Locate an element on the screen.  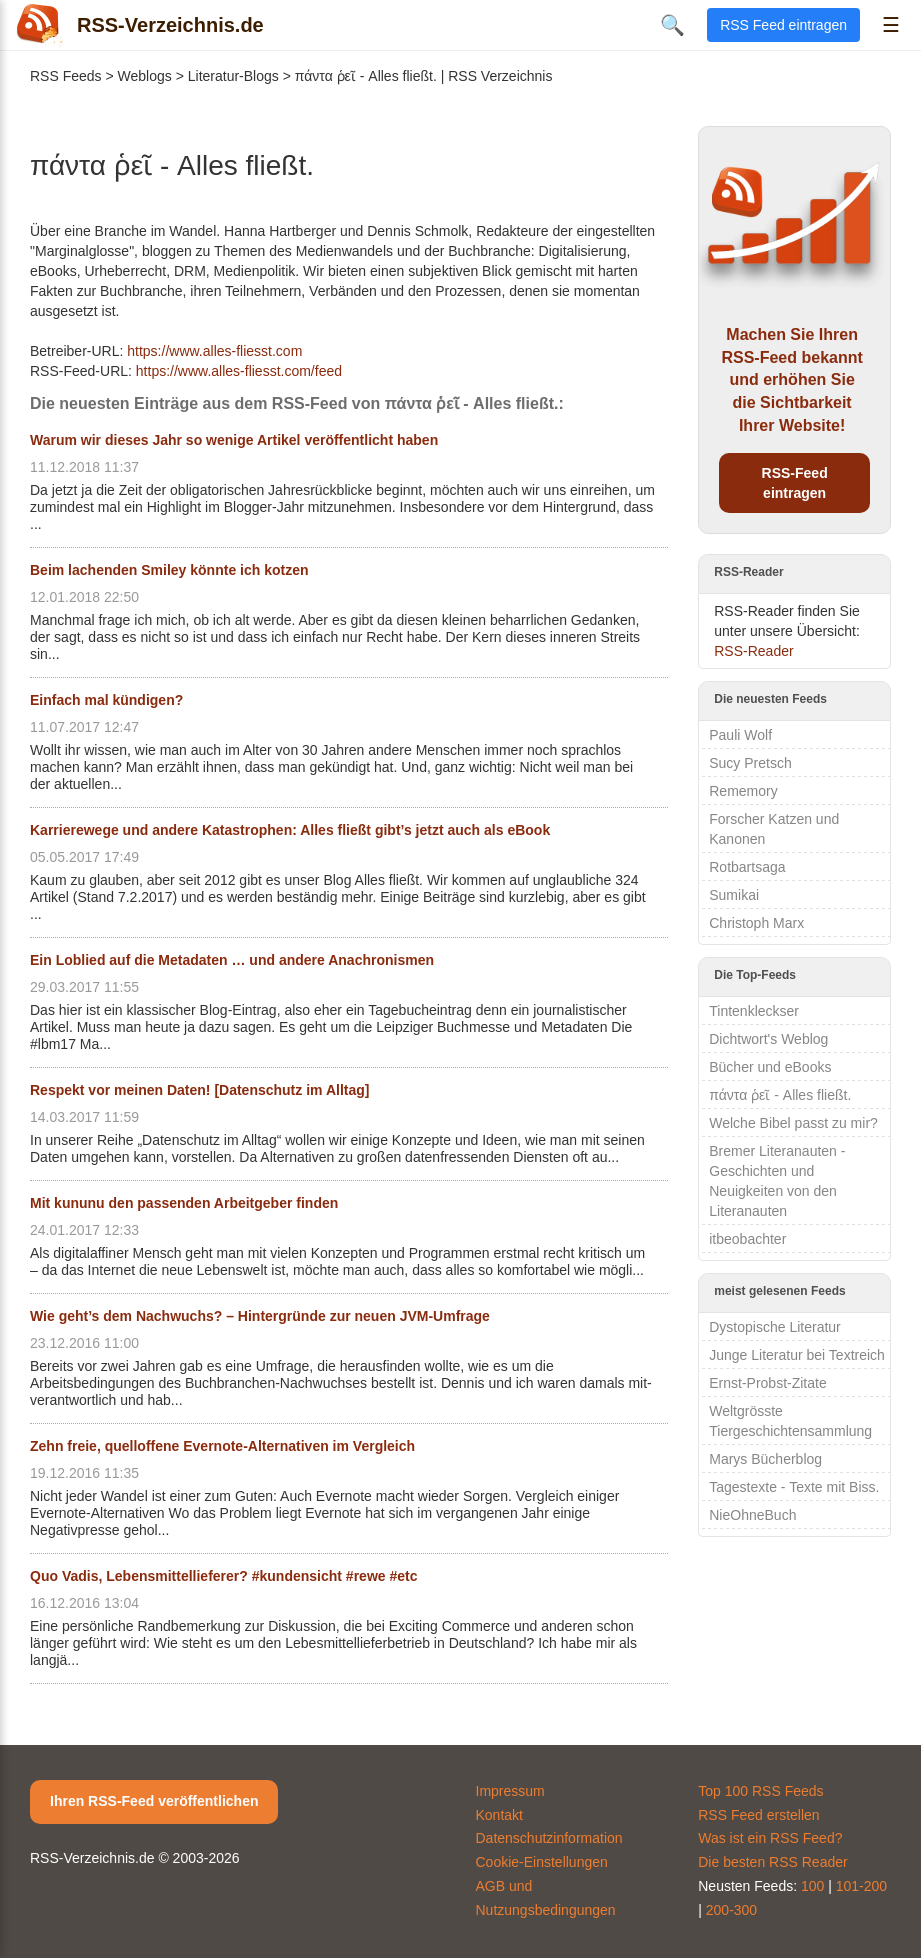
101-200 is located at coordinates (861, 1886).